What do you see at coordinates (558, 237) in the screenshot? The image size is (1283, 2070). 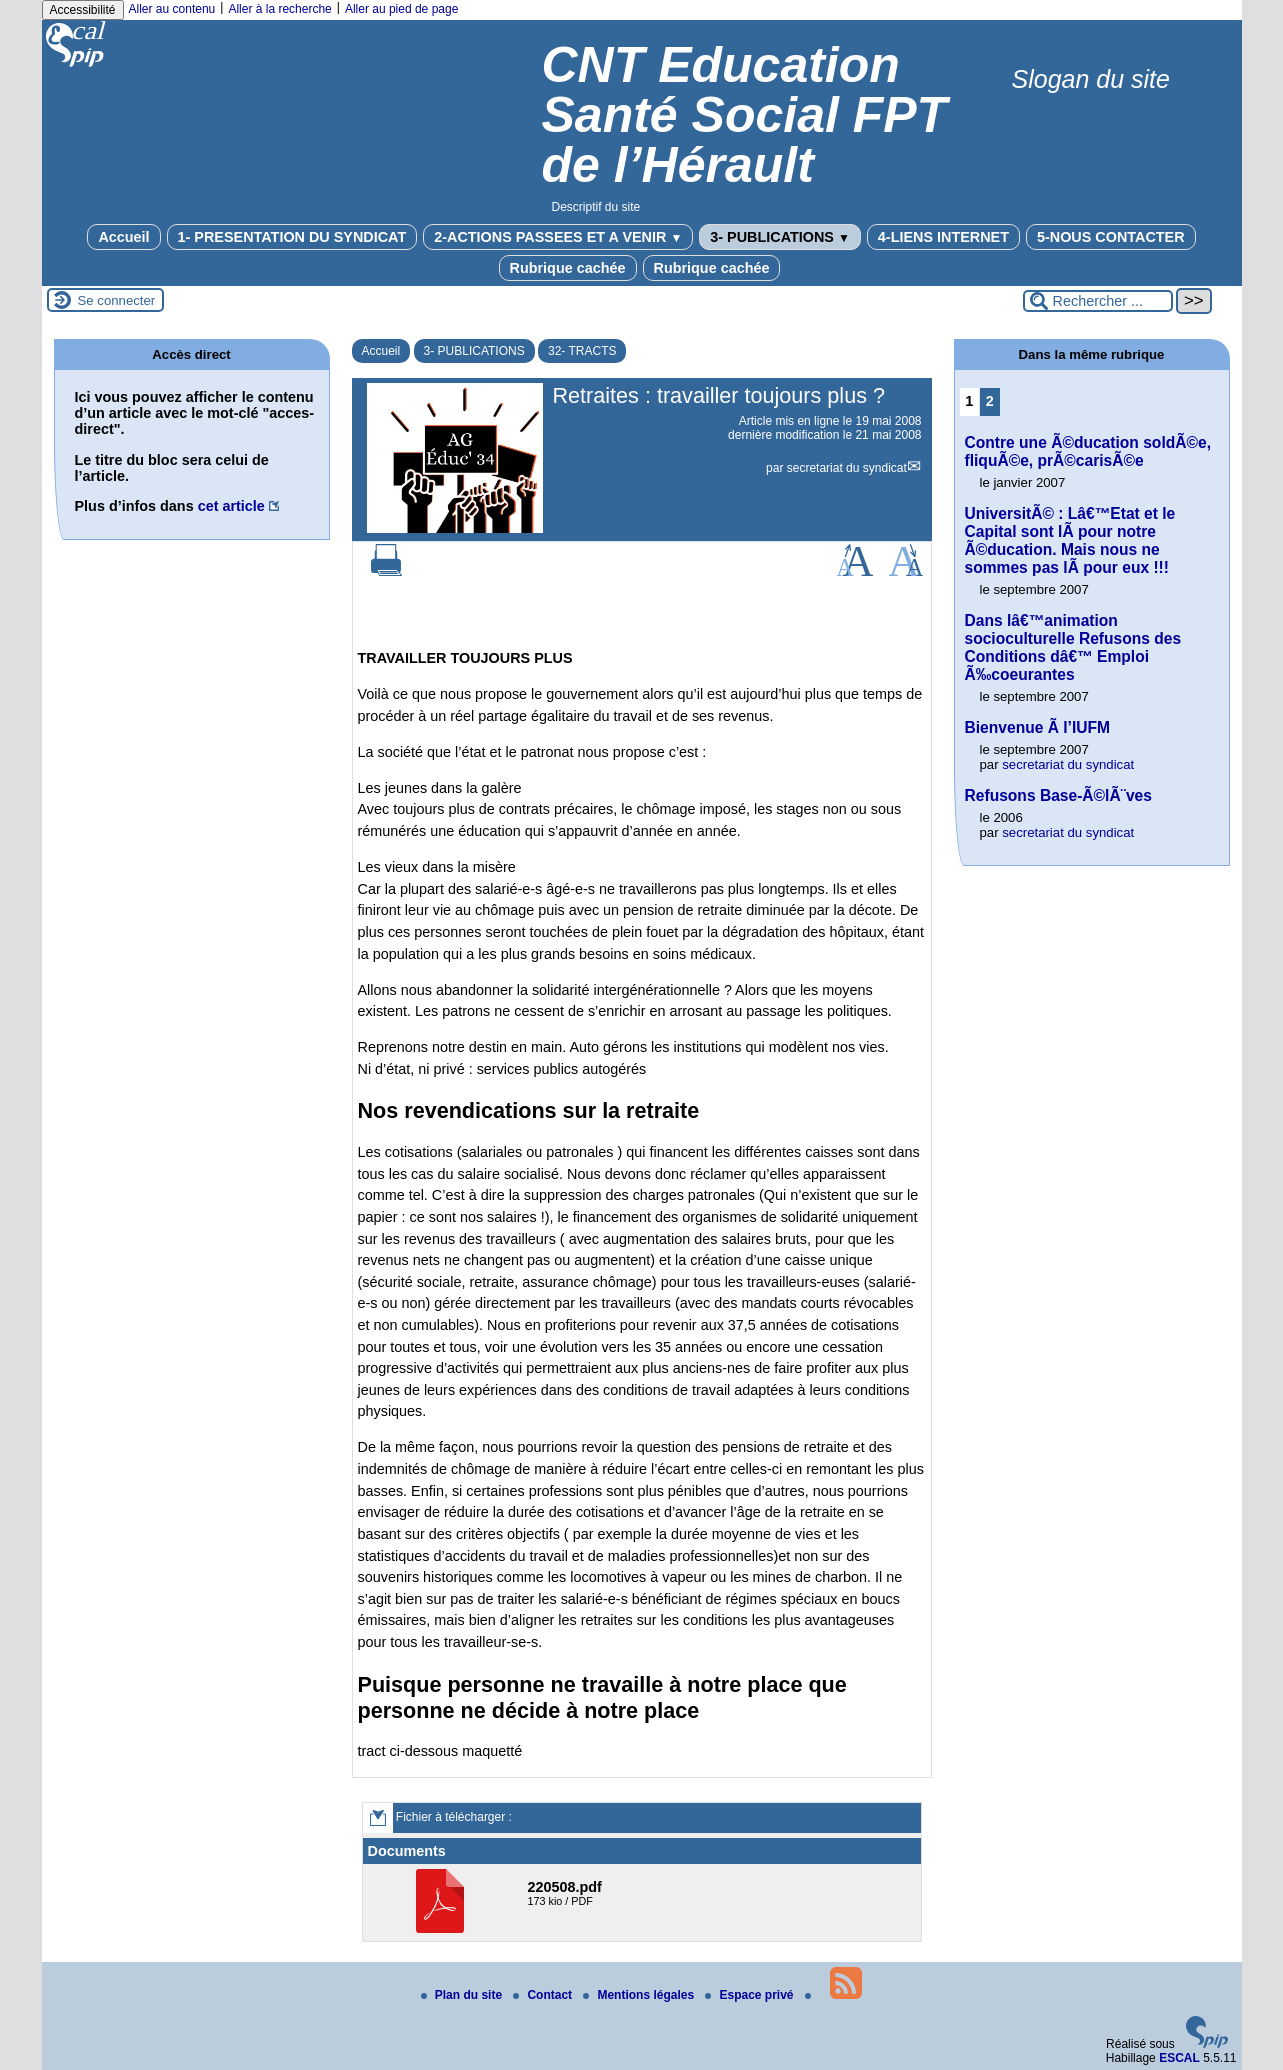 I see `2-ACTIONS PASSEES ET A VENIR` at bounding box center [558, 237].